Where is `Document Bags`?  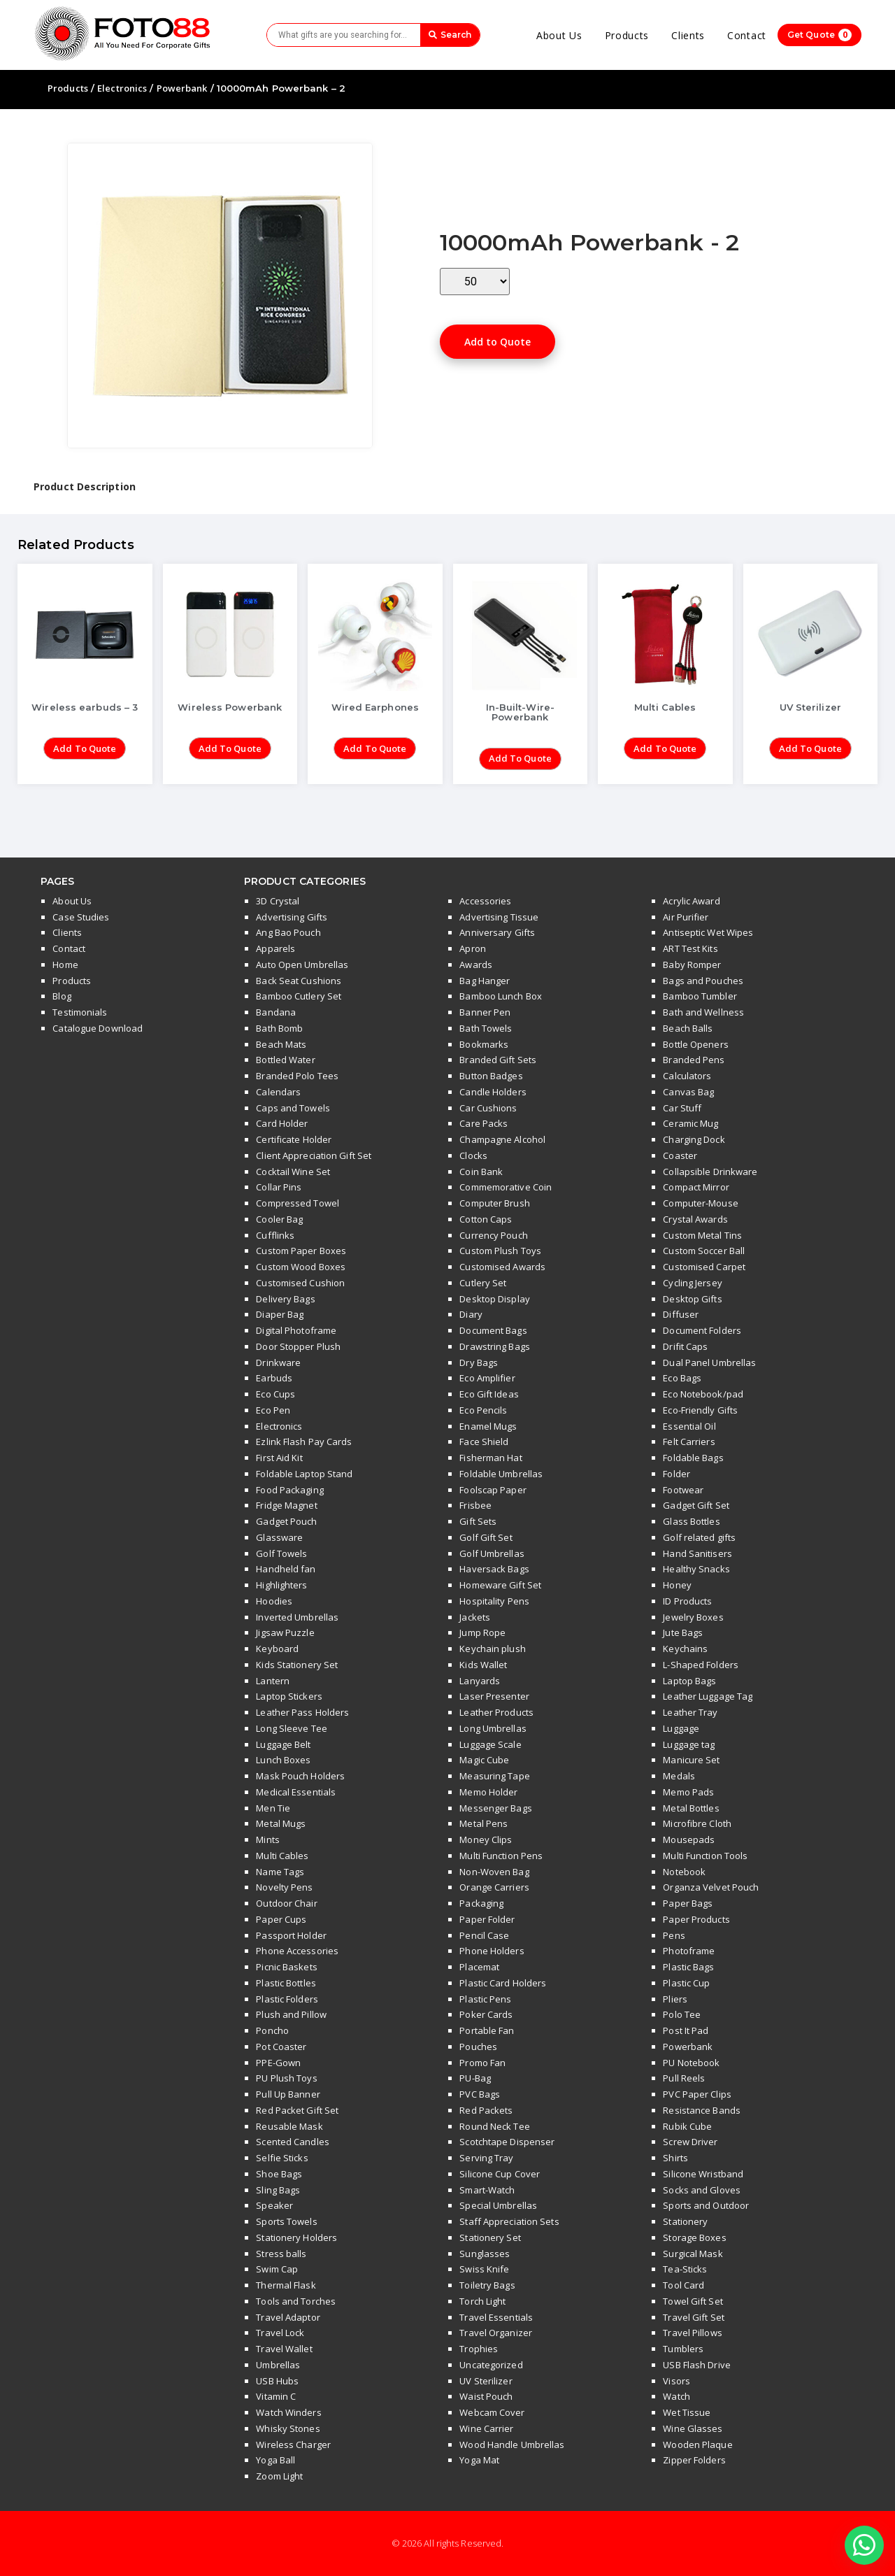 Document Bags is located at coordinates (493, 1330).